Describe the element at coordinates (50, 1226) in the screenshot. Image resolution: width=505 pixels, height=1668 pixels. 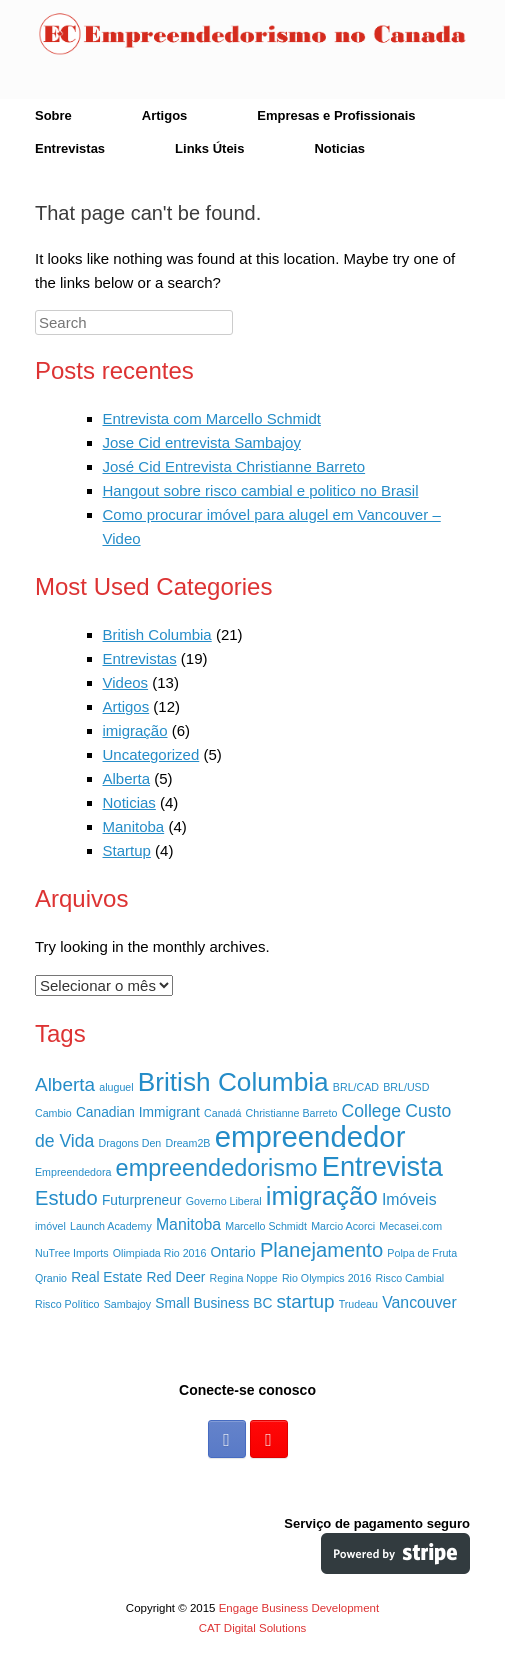
I see `imóvel [imóvel (1 item)]` at that location.